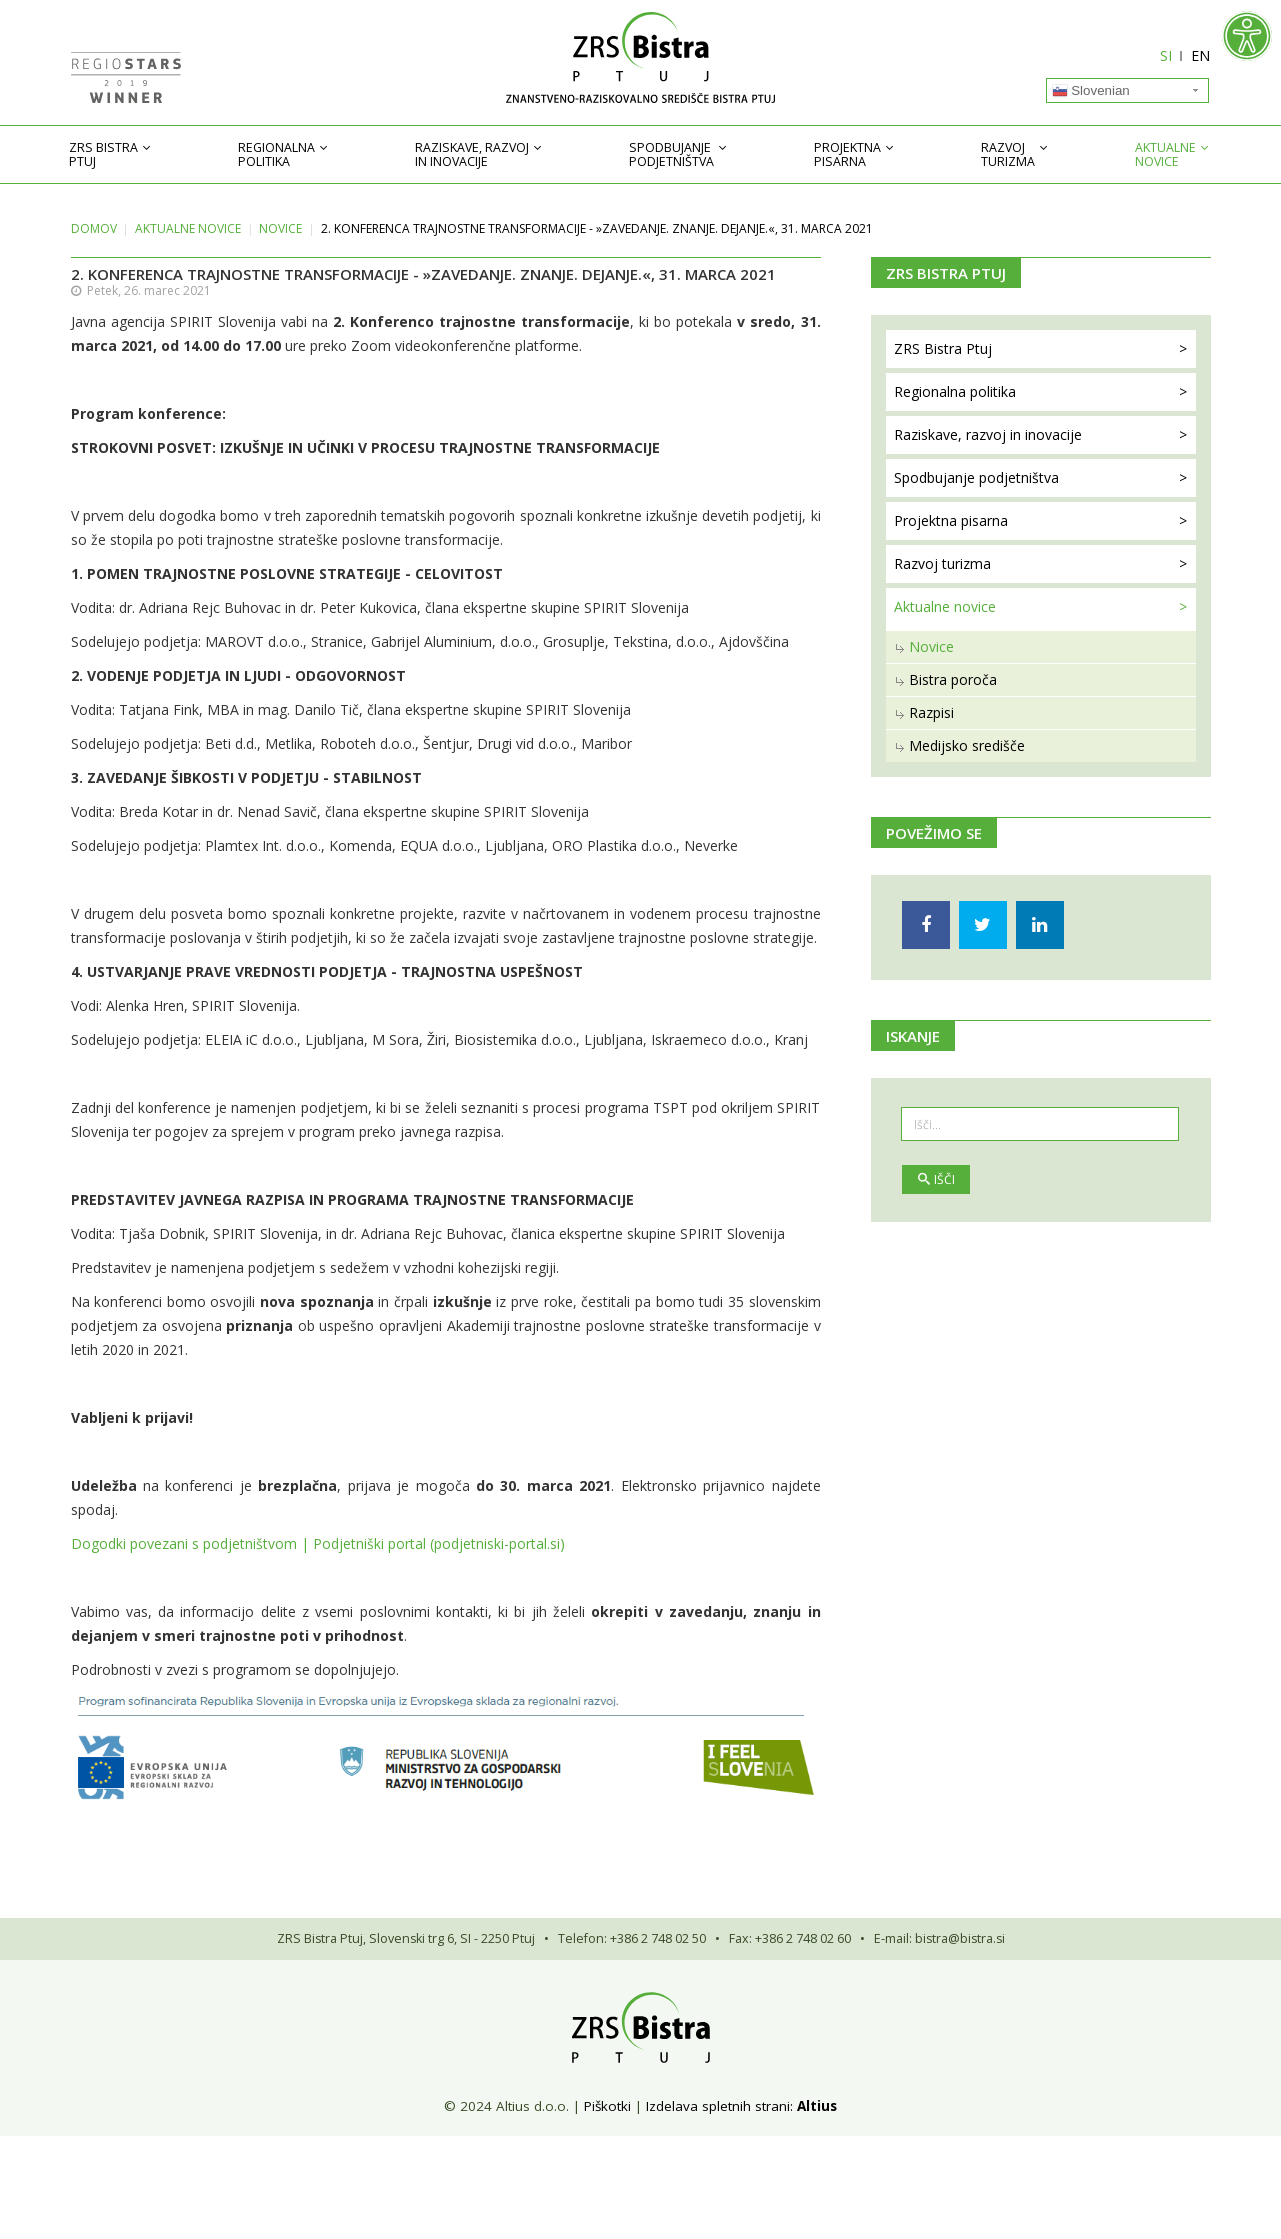 The width and height of the screenshot is (1281, 2239). What do you see at coordinates (1165, 155) in the screenshot?
I see `Aktualne` at bounding box center [1165, 155].